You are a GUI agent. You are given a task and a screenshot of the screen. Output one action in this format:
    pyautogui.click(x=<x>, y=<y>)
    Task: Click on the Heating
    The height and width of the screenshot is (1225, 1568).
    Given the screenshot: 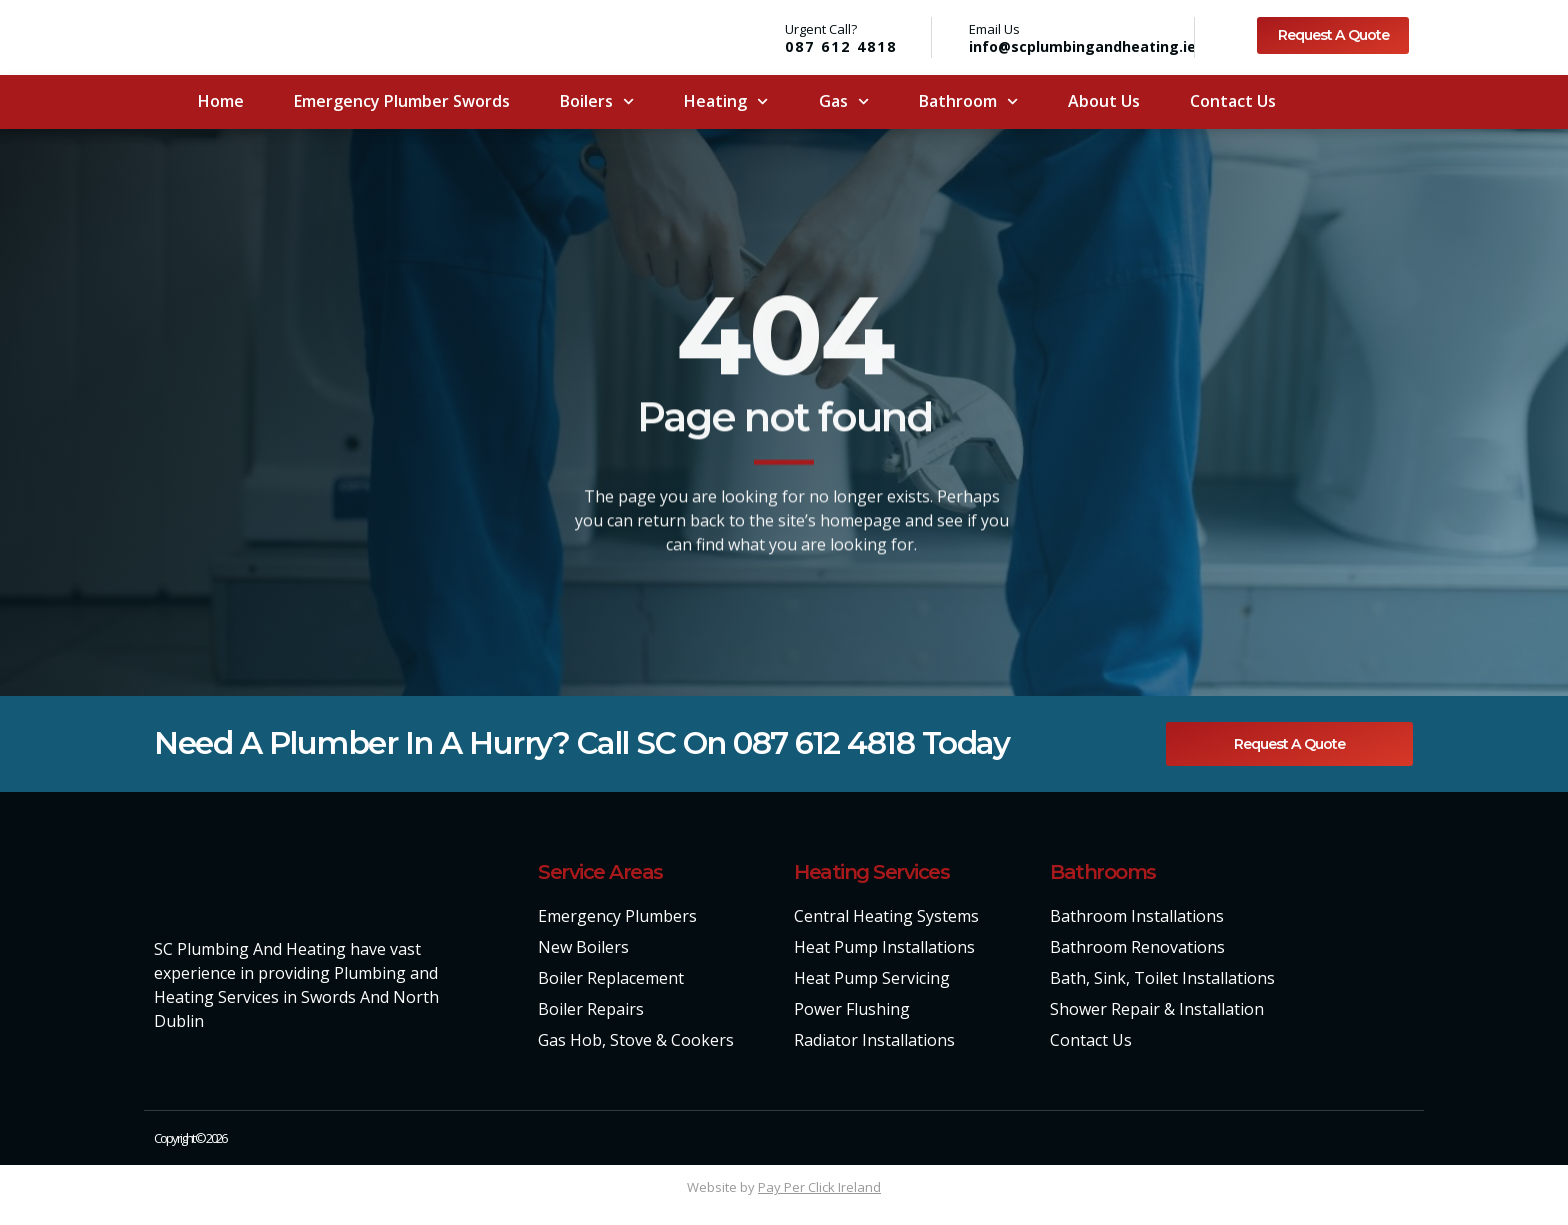 What is the action you would take?
    pyautogui.click(x=726, y=101)
    